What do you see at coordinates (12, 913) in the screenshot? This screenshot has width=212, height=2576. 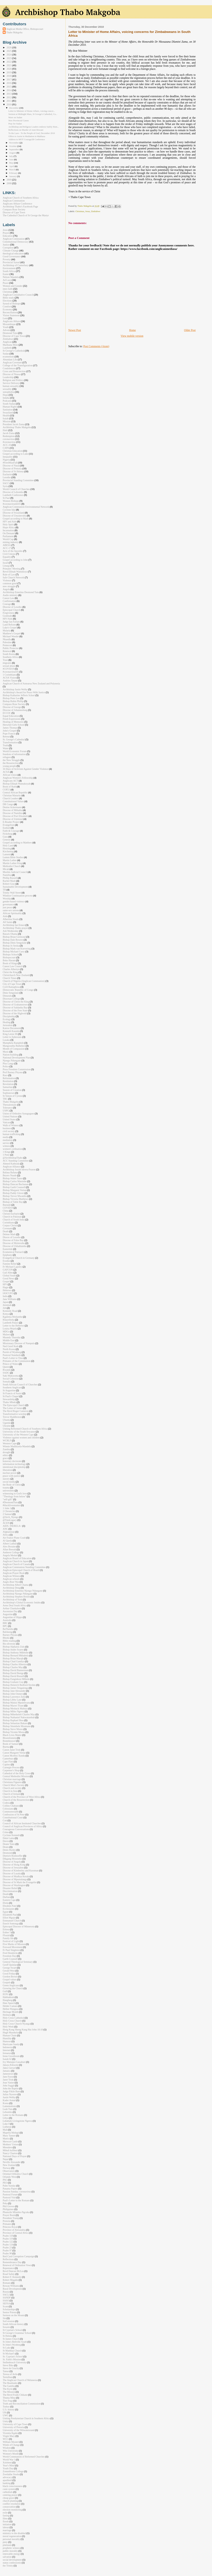 I see `African Spirituality` at bounding box center [12, 913].